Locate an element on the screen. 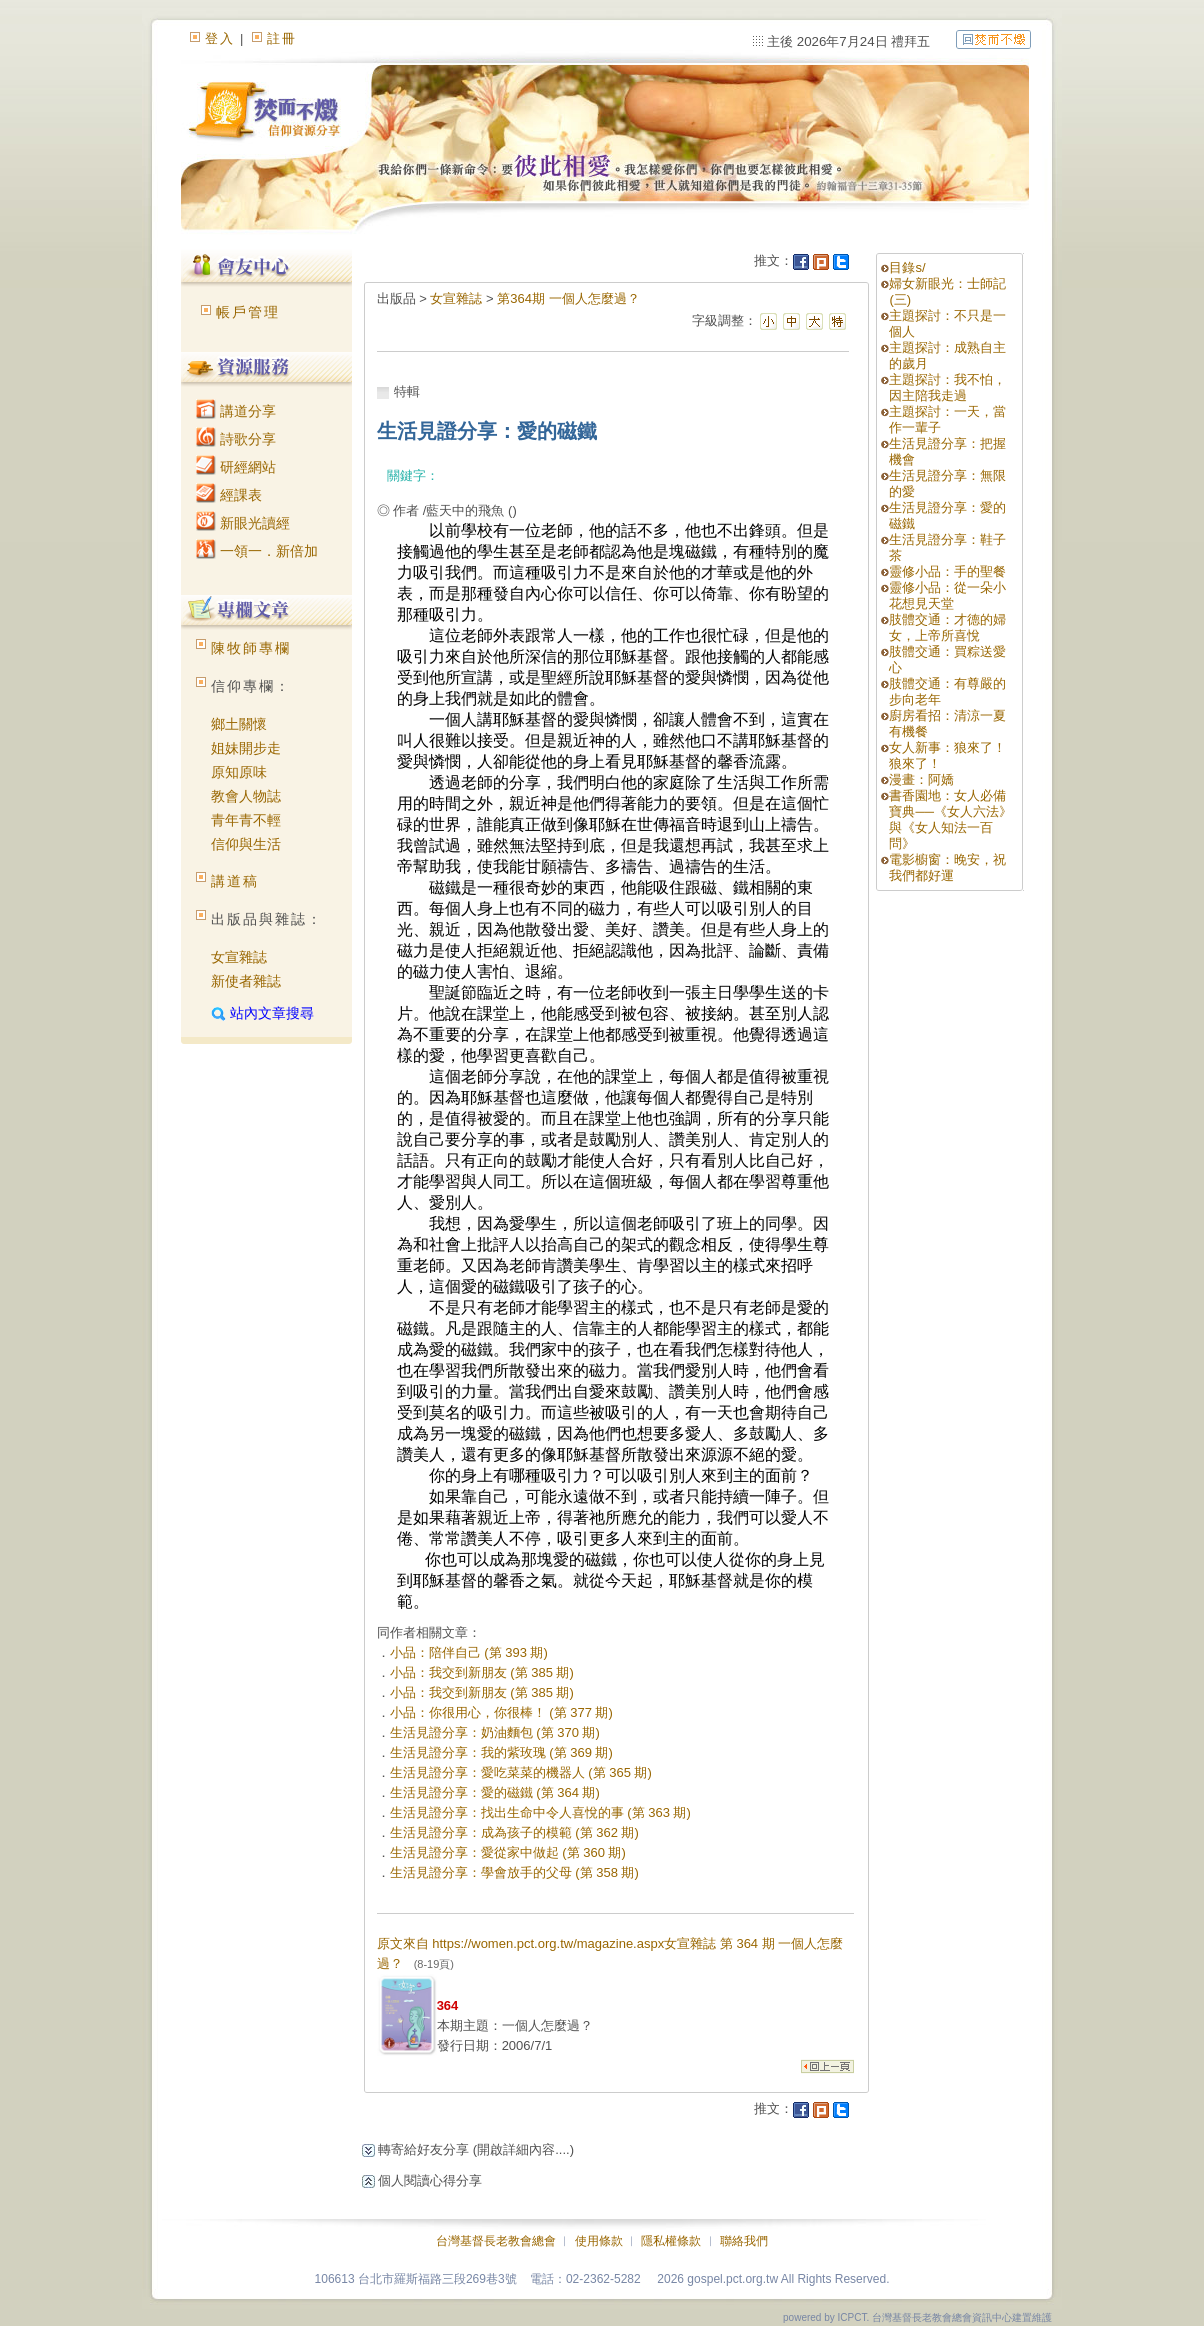 The image size is (1204, 2326). 帳戶管理 is located at coordinates (248, 312).